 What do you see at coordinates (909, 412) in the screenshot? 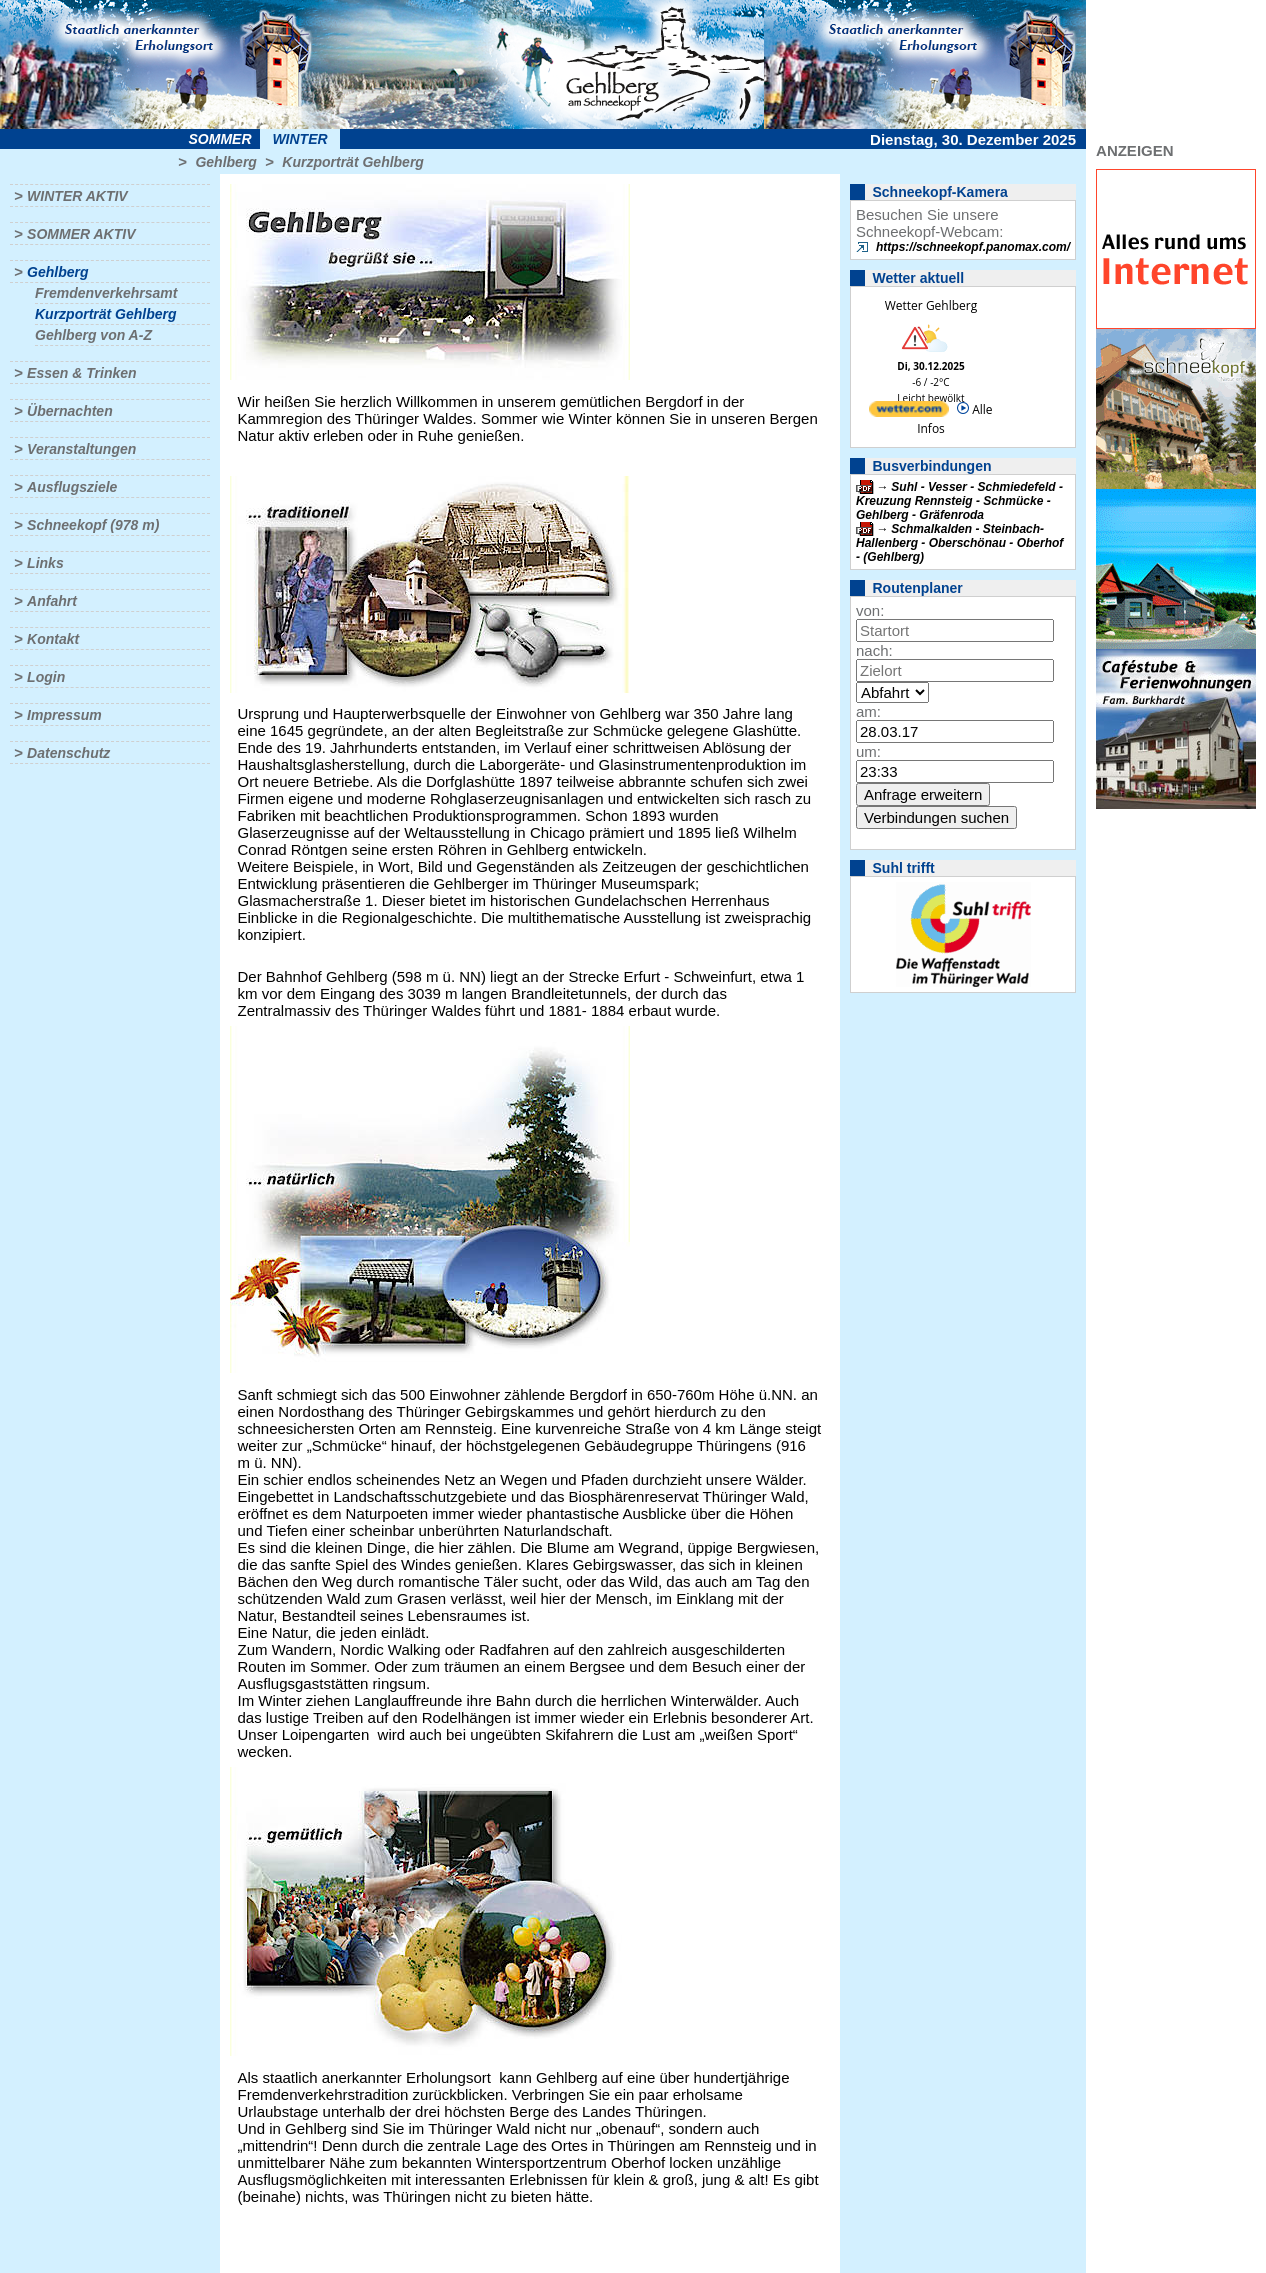
I see `[wetter.com]` at bounding box center [909, 412].